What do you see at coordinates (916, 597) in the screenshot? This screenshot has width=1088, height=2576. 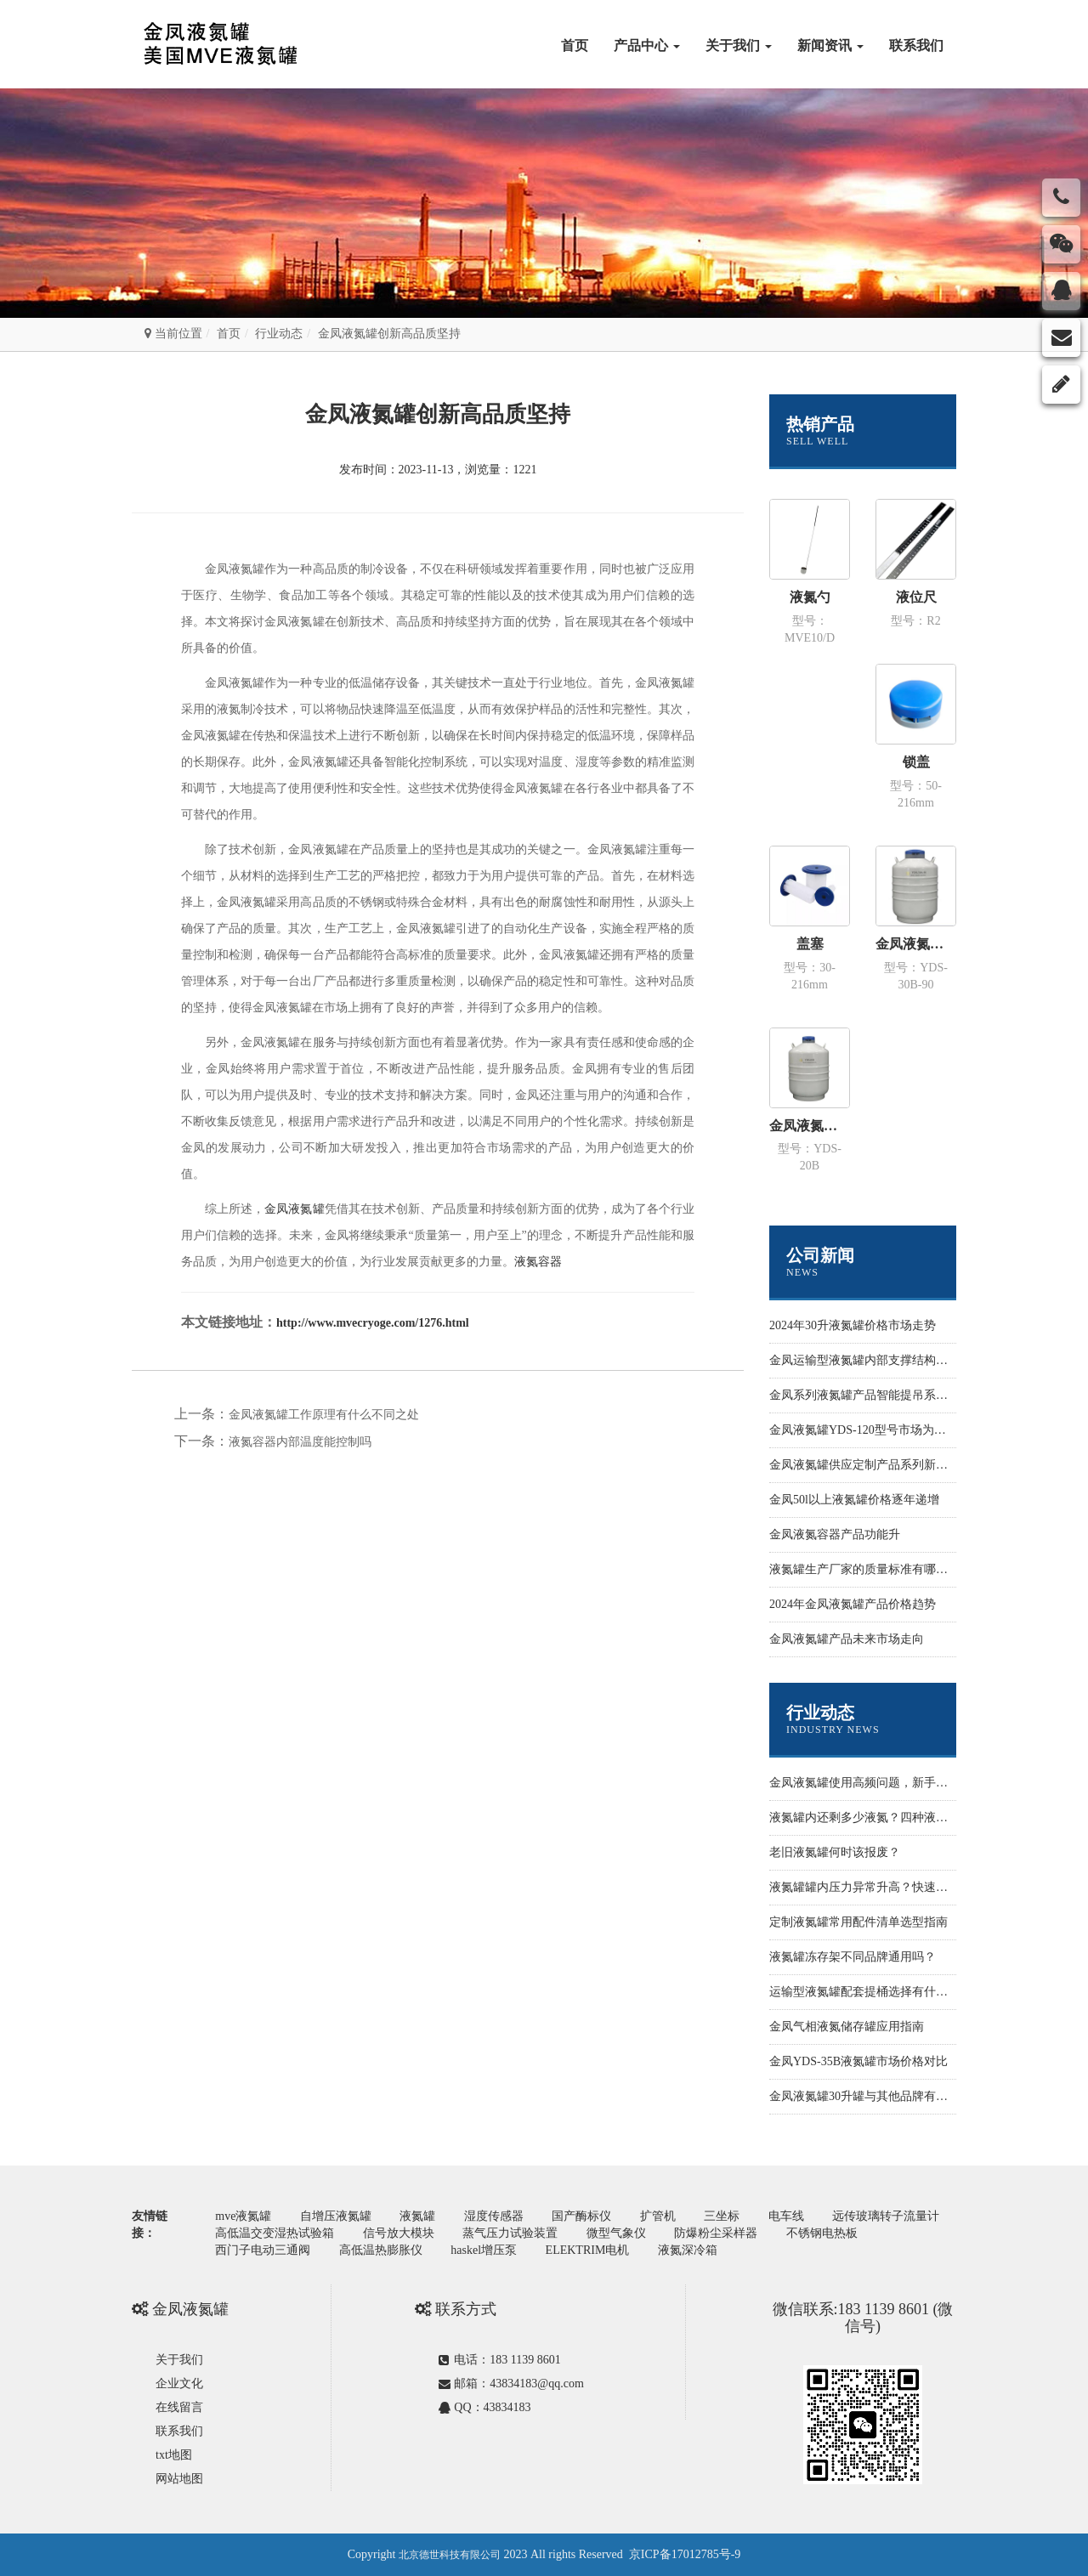 I see `液位尺` at bounding box center [916, 597].